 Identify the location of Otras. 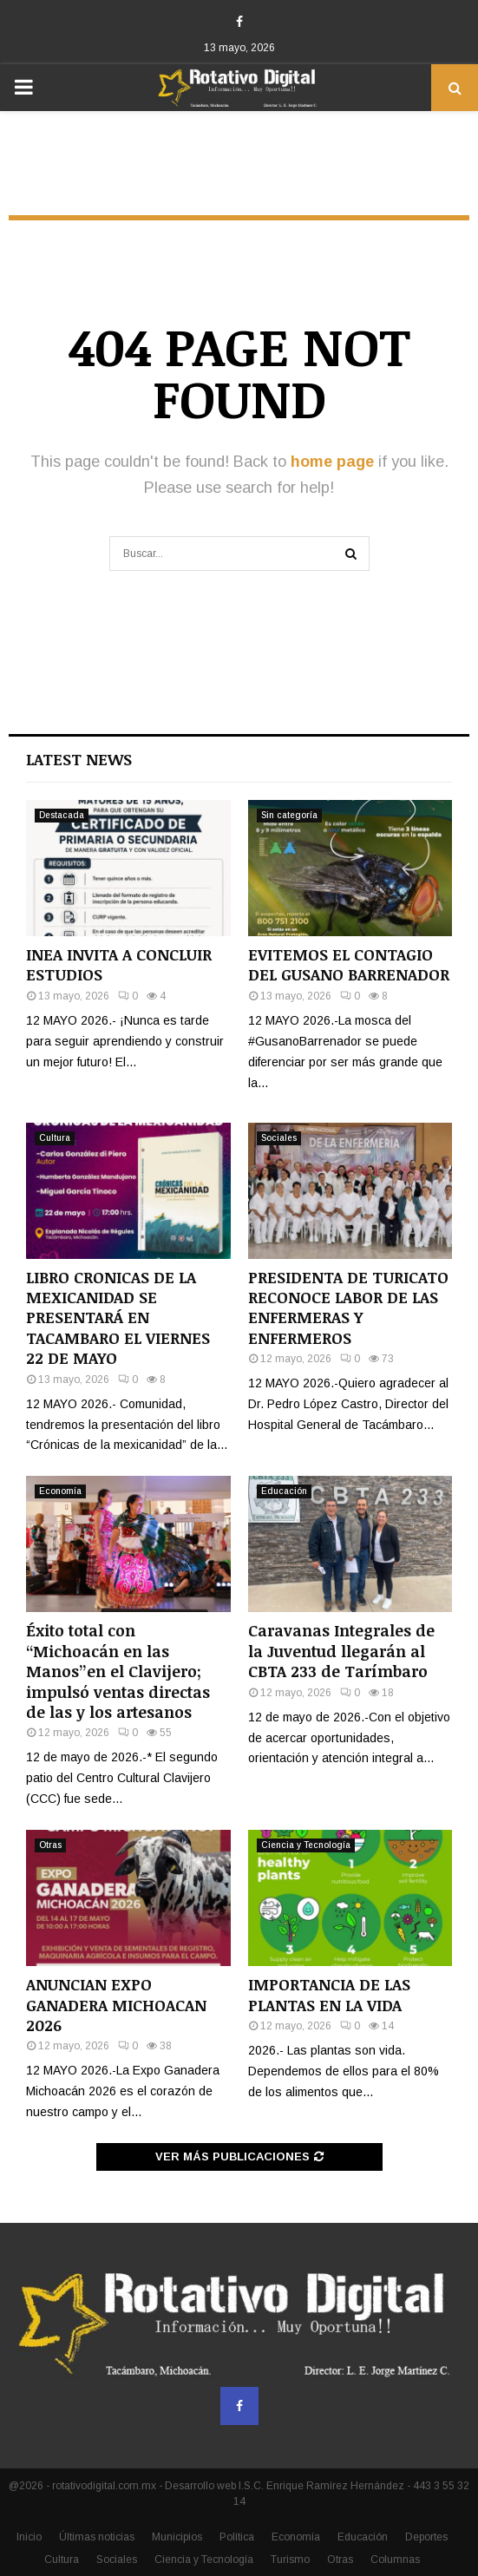
(50, 1845).